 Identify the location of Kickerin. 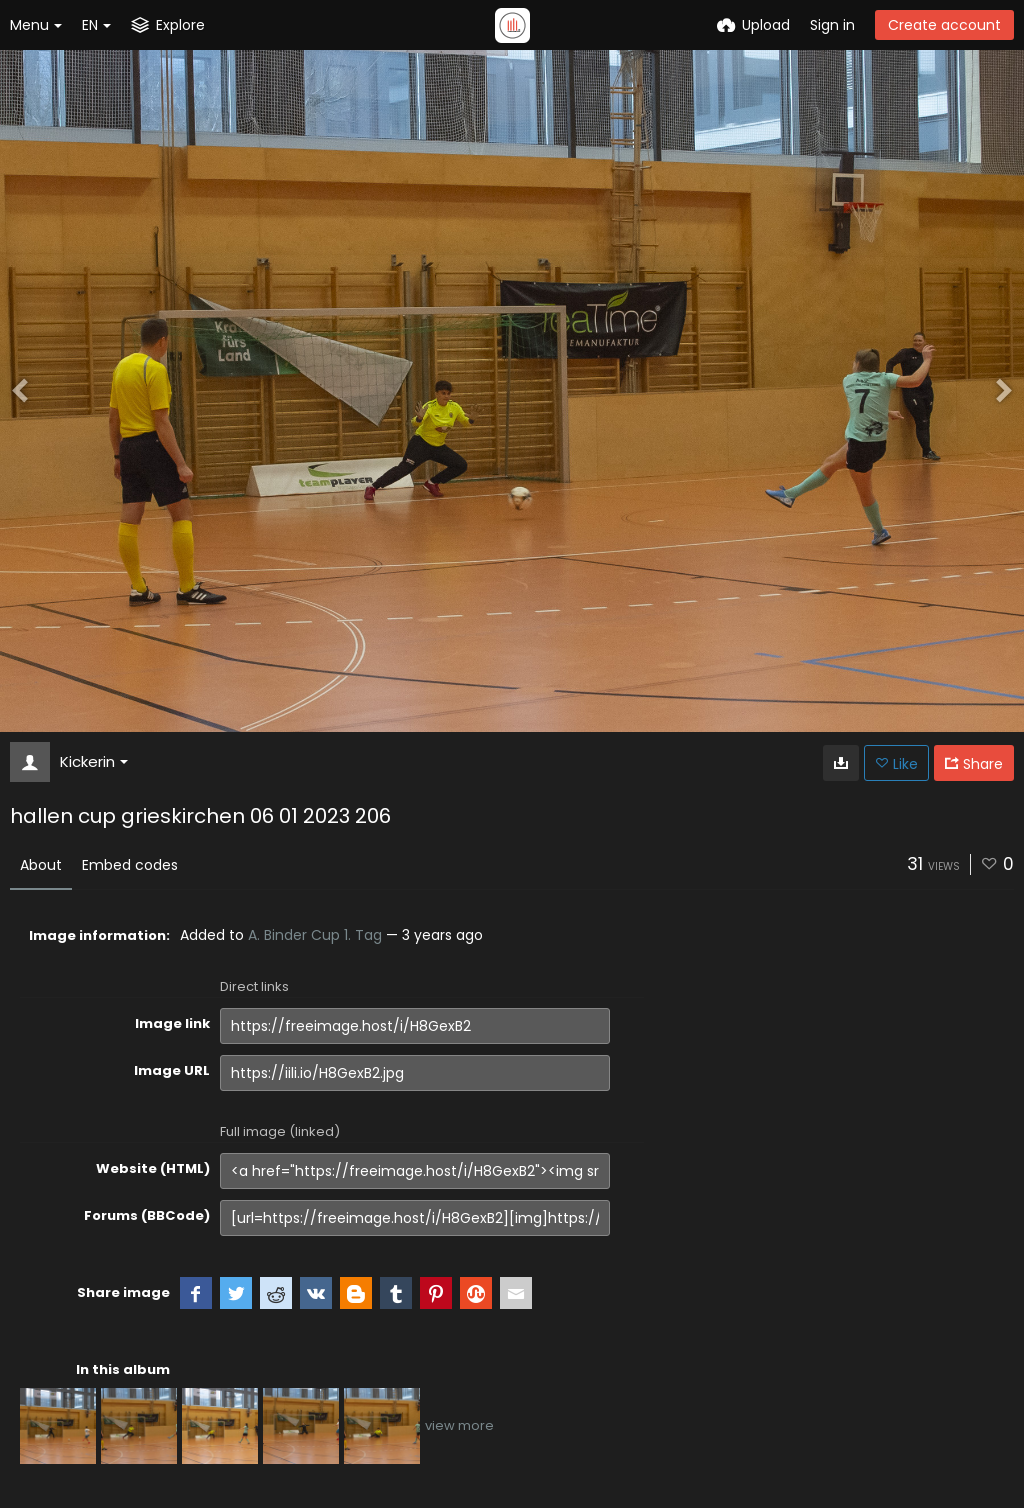
(94, 761).